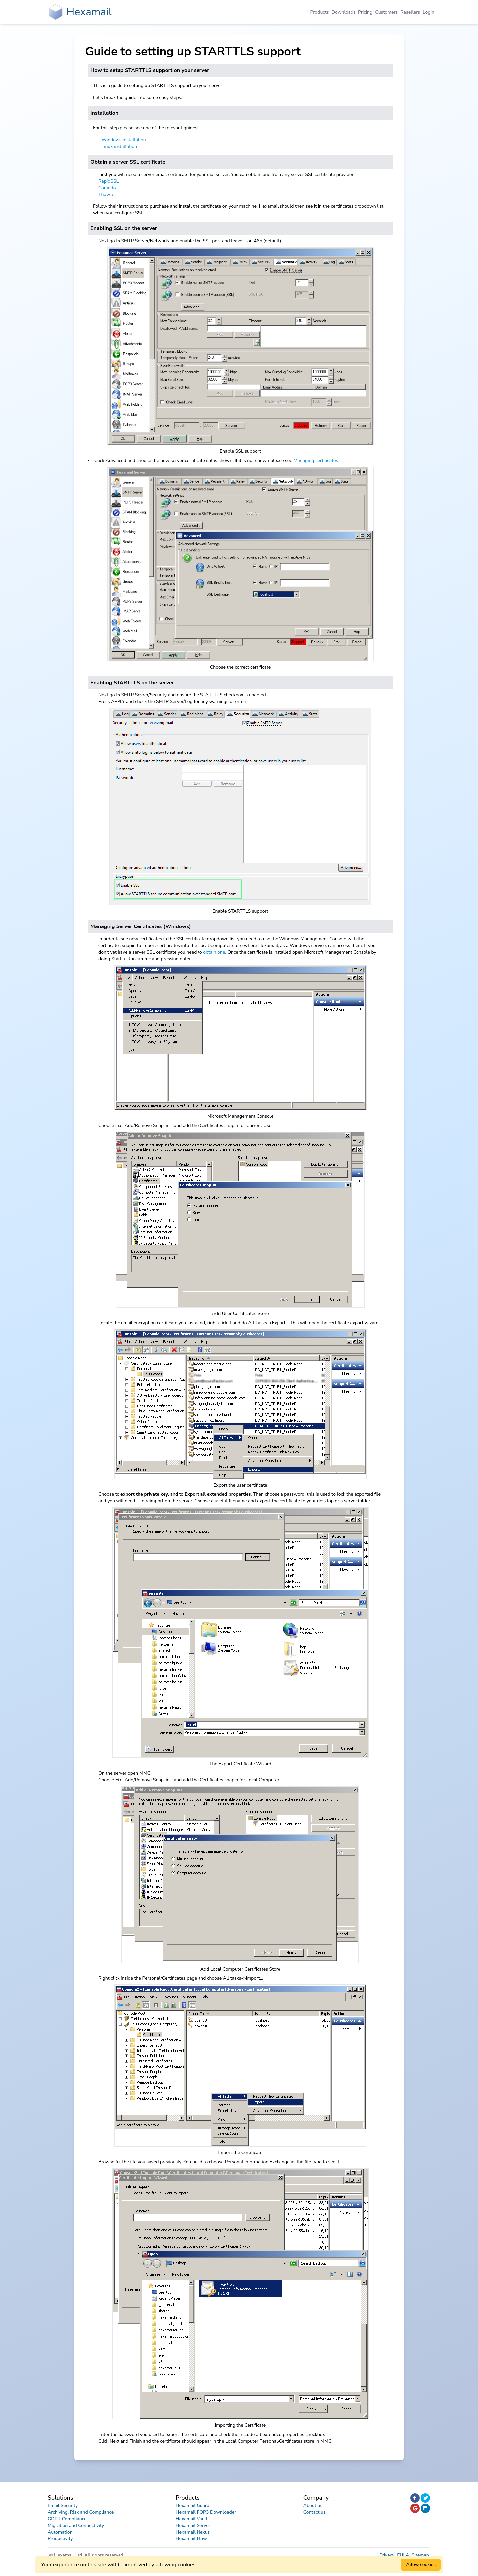 Image resolution: width=478 pixels, height=2576 pixels. What do you see at coordinates (240, 667) in the screenshot?
I see `Choose the correct certificate` at bounding box center [240, 667].